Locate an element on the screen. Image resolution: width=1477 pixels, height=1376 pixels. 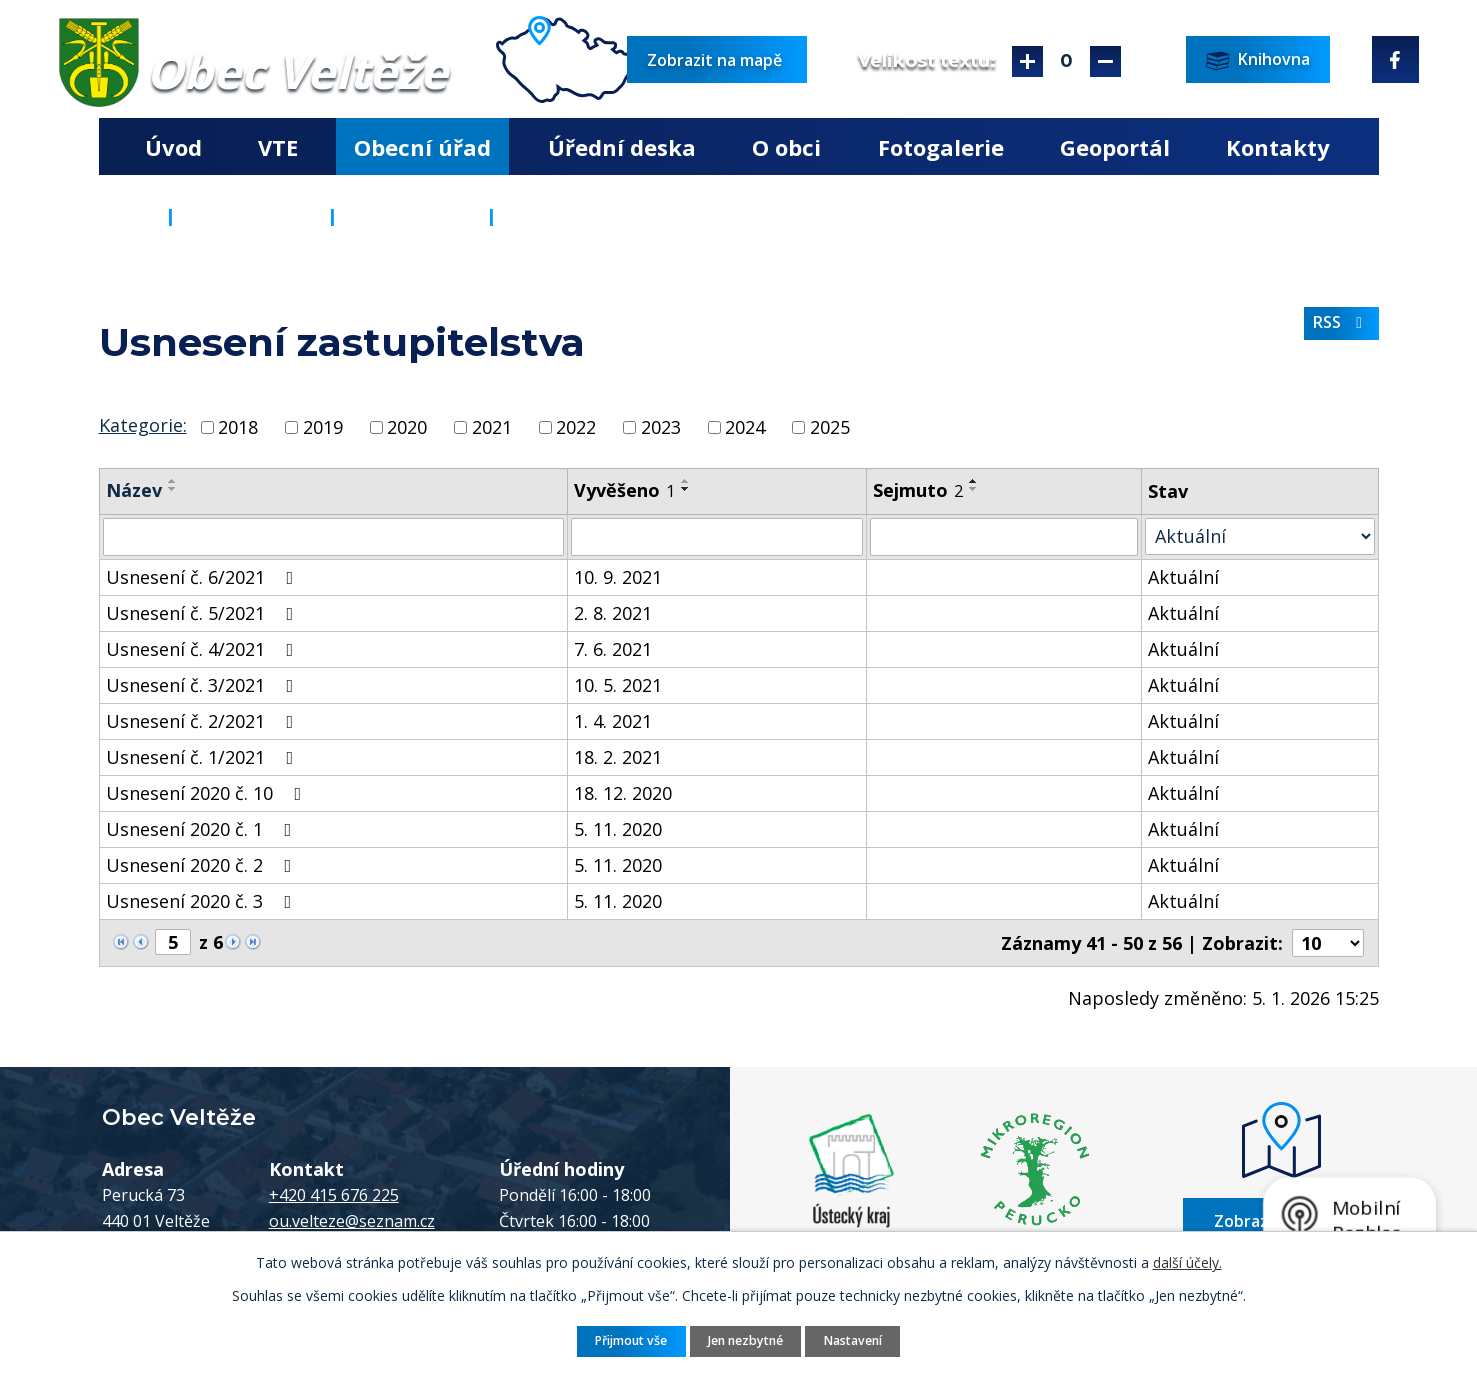
10. 9. 2021 is located at coordinates (618, 577).